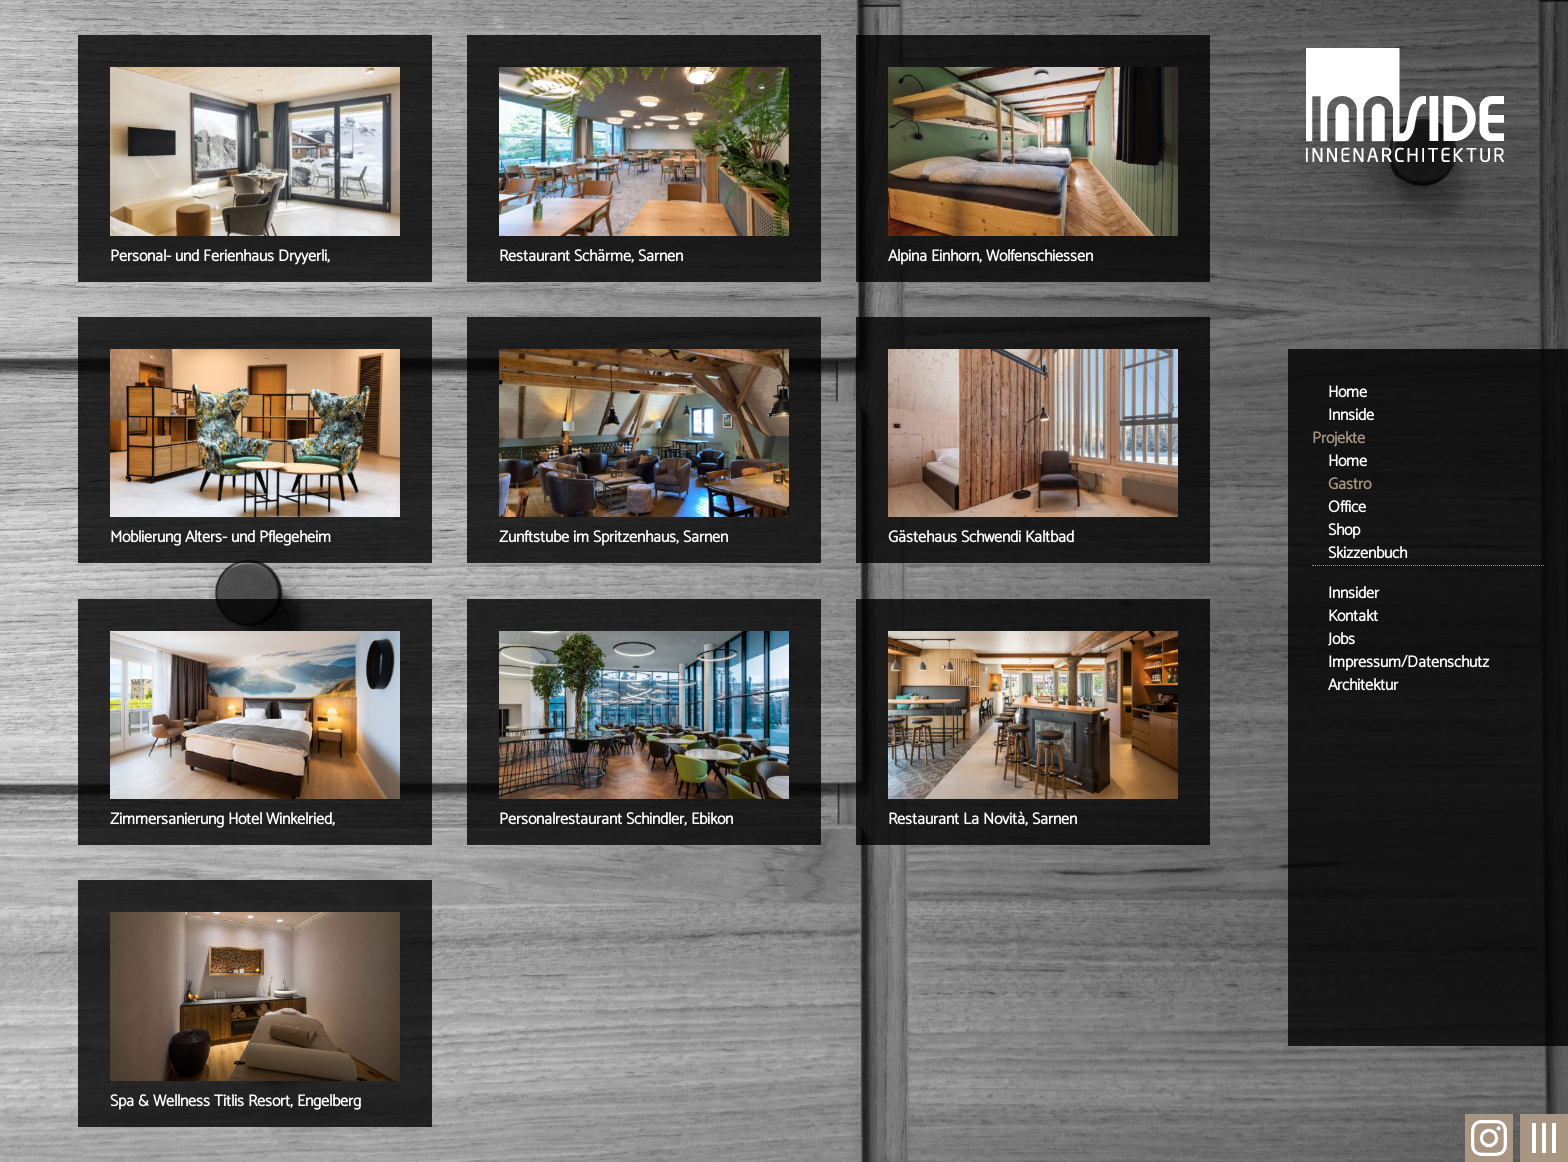 Image resolution: width=1568 pixels, height=1162 pixels. Describe the element at coordinates (1363, 685) in the screenshot. I see `Architektur` at that location.